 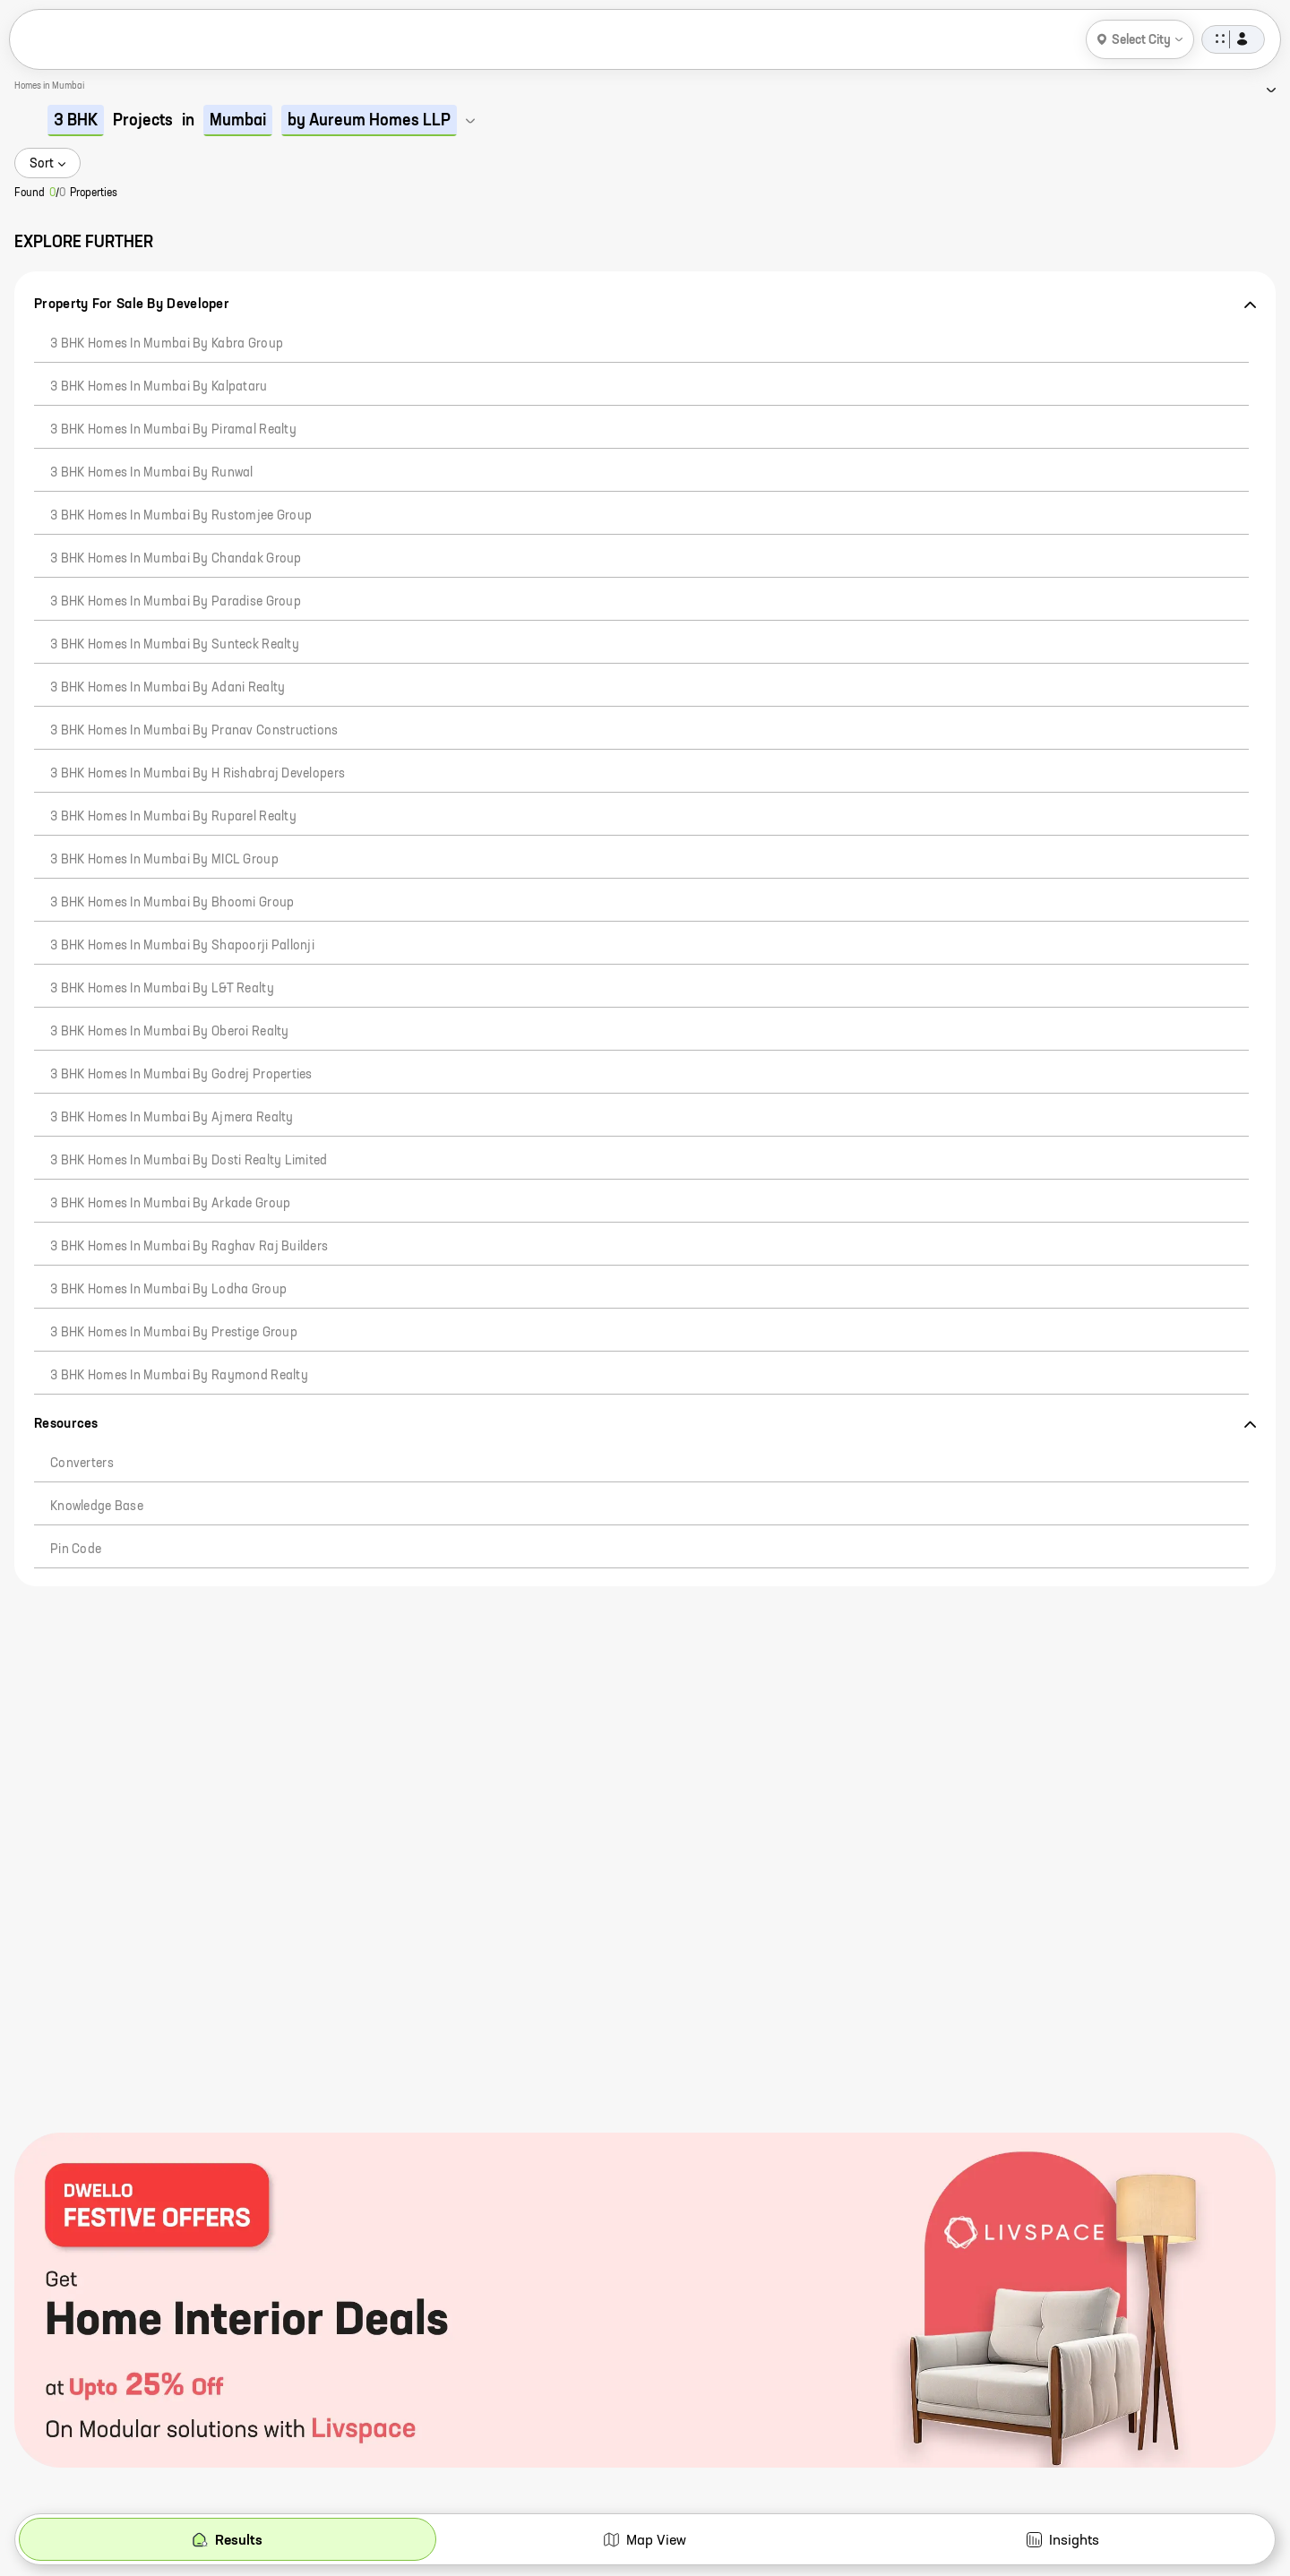 I want to click on 3 BHK Homes in Mumbai by Godrej Properties, so click(x=181, y=1075).